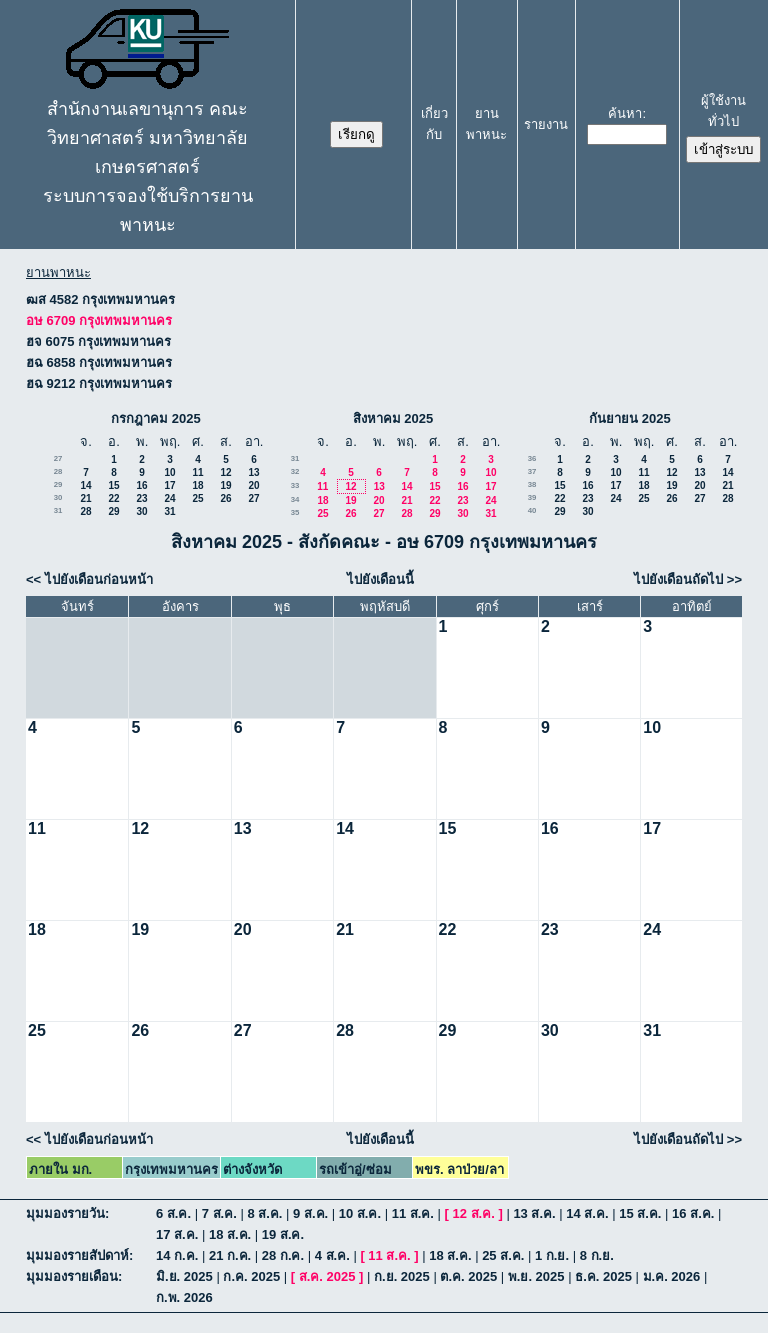  Describe the element at coordinates (532, 458) in the screenshot. I see `36` at that location.